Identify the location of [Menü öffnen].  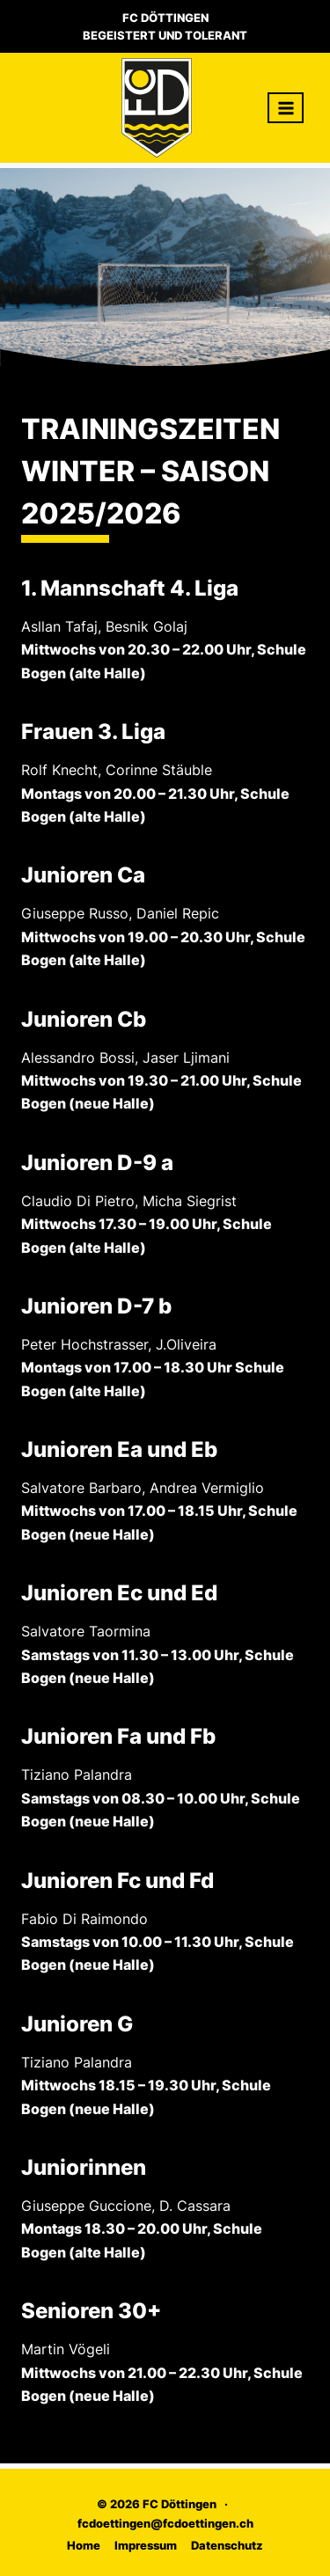
(286, 107).